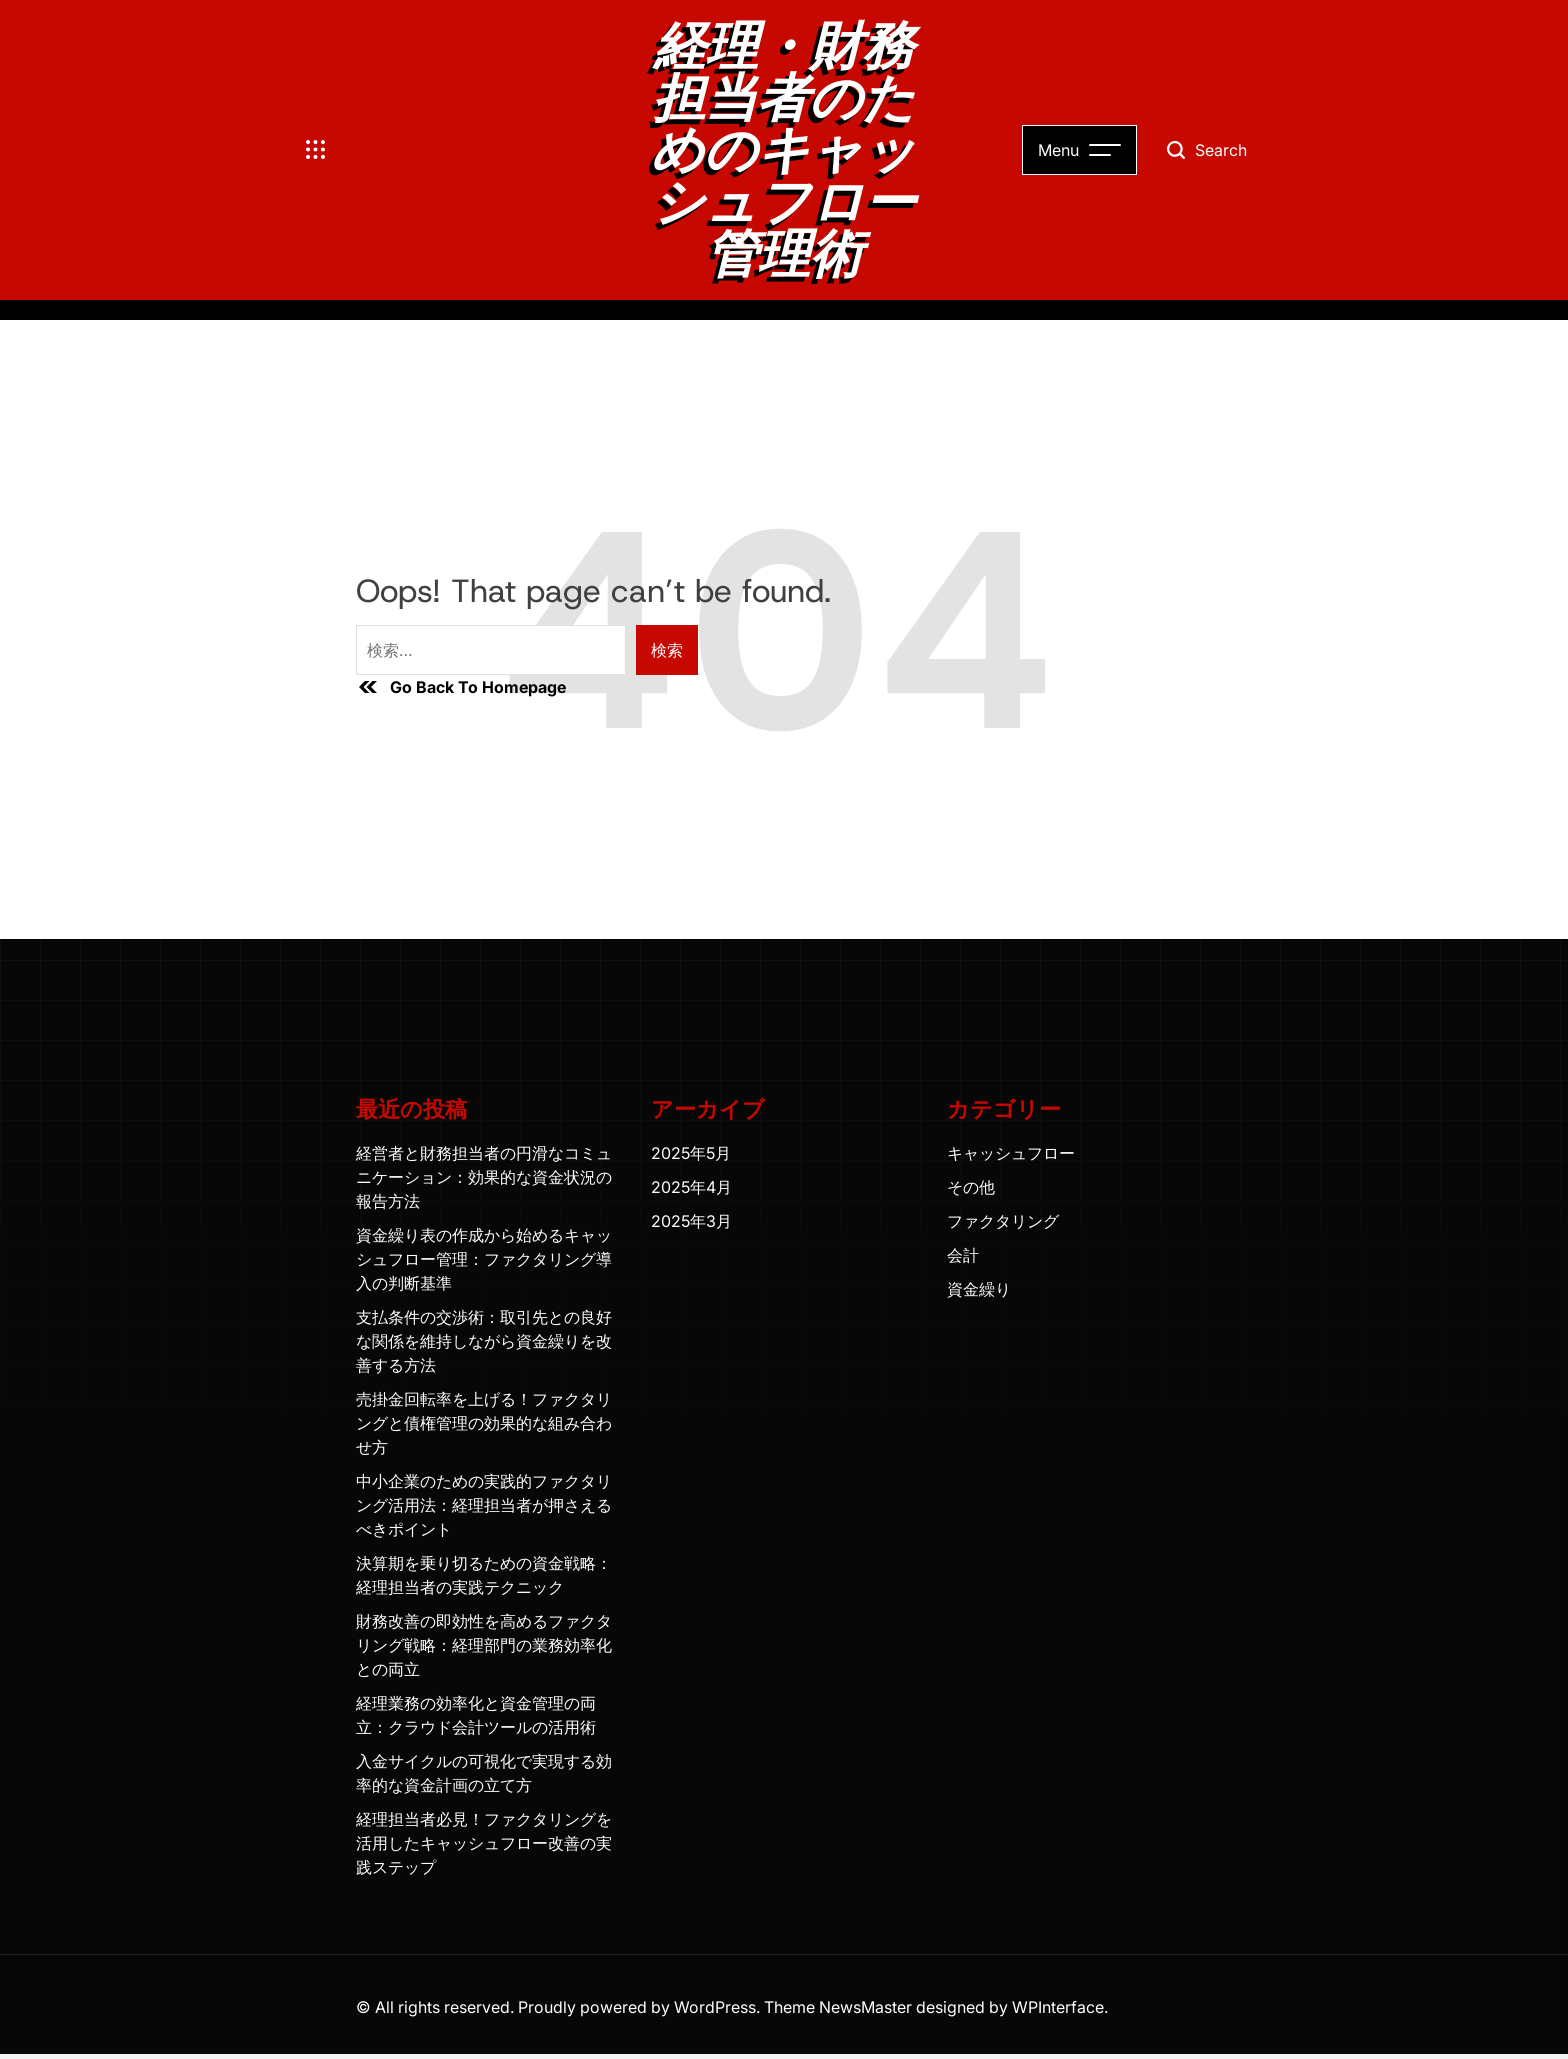 This screenshot has height=2059, width=1568. Describe the element at coordinates (461, 687) in the screenshot. I see `Go Back To Homepage` at that location.